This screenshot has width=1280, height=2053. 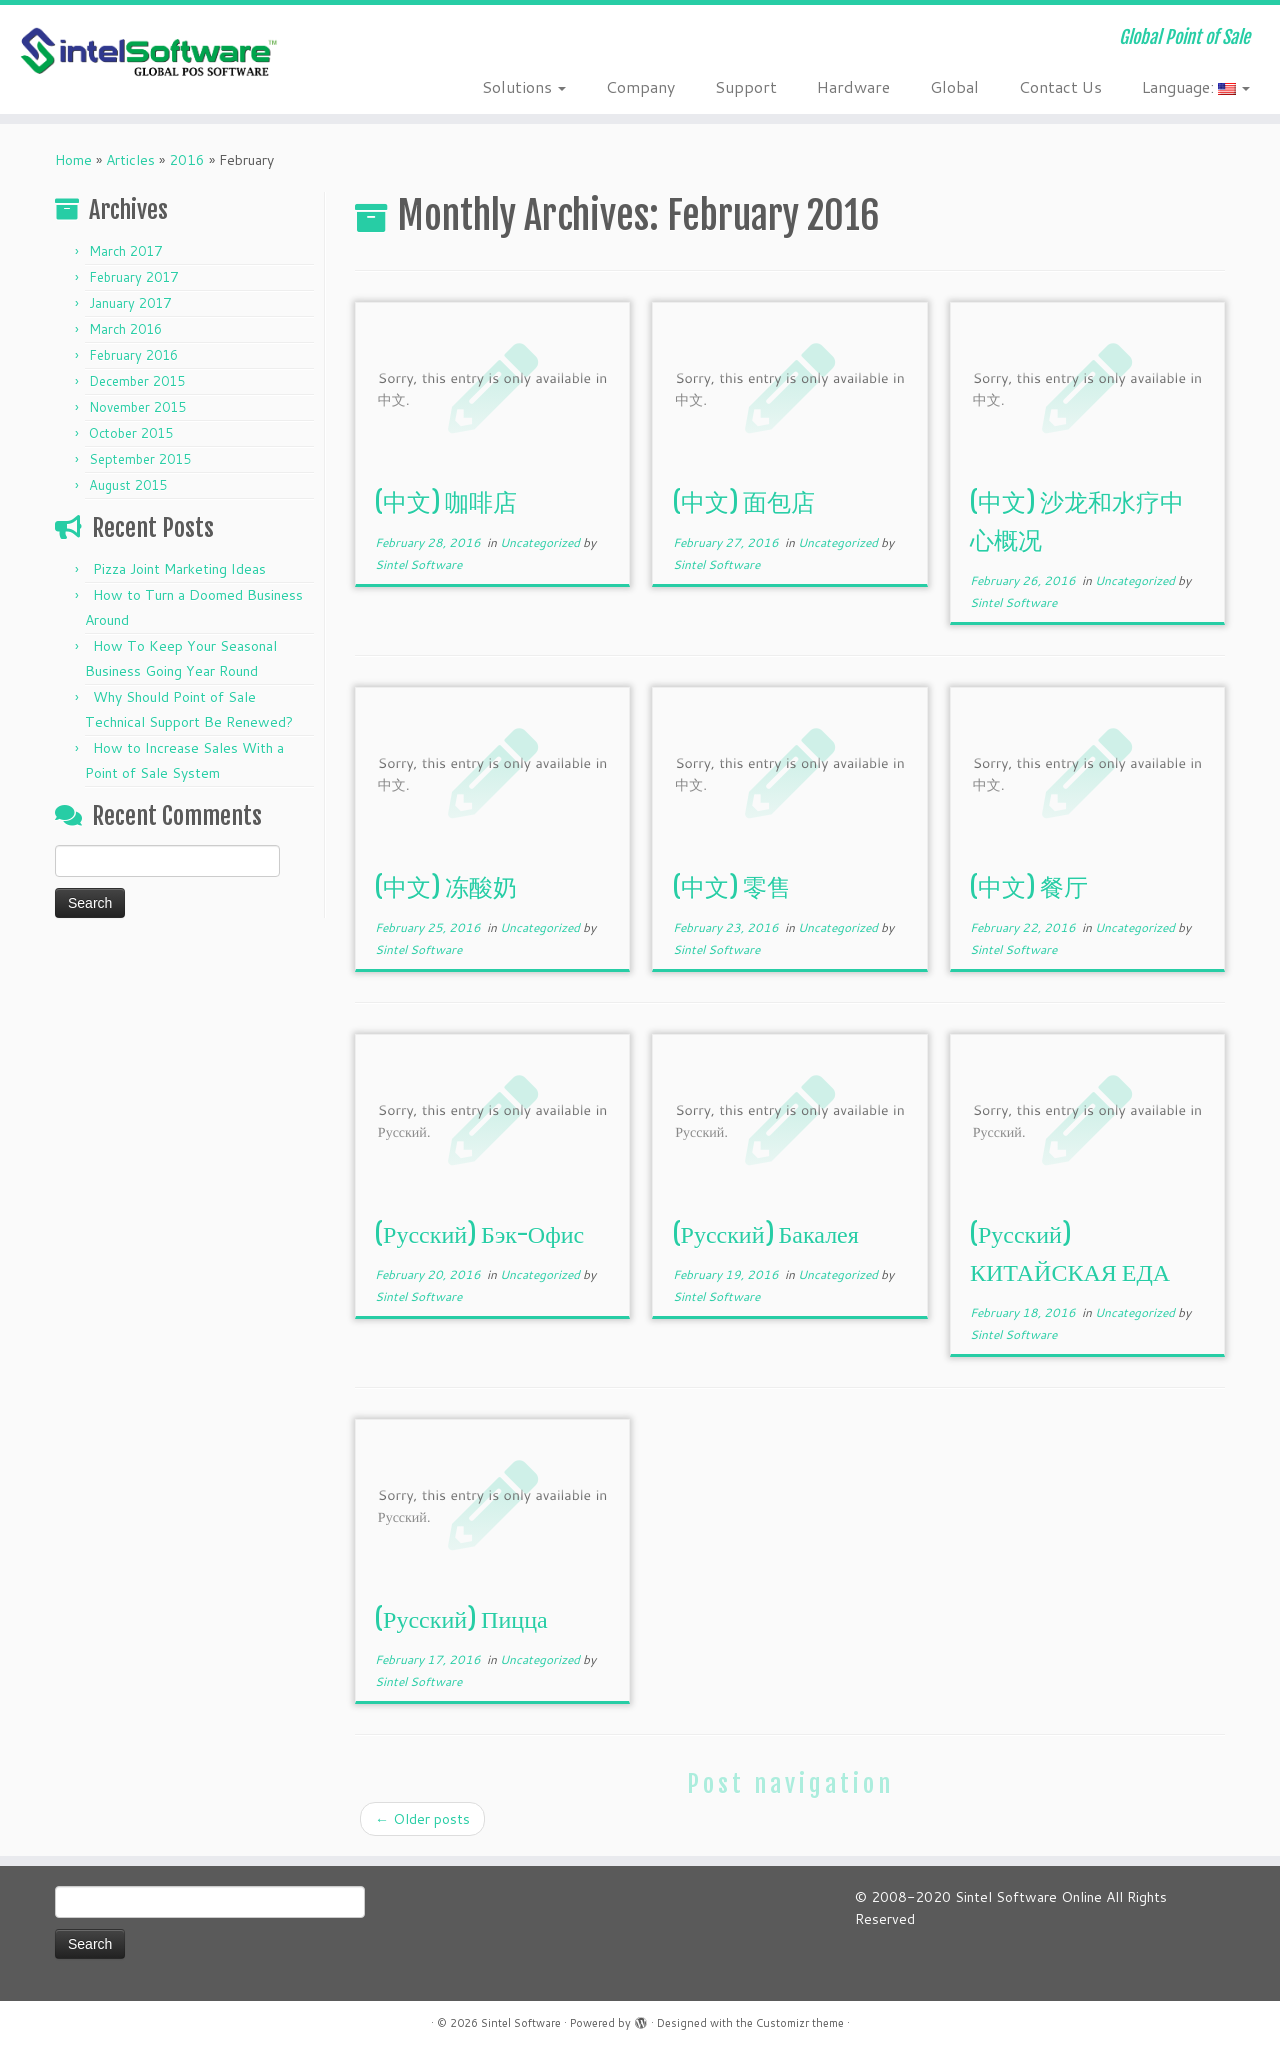 What do you see at coordinates (746, 86) in the screenshot?
I see `Support` at bounding box center [746, 86].